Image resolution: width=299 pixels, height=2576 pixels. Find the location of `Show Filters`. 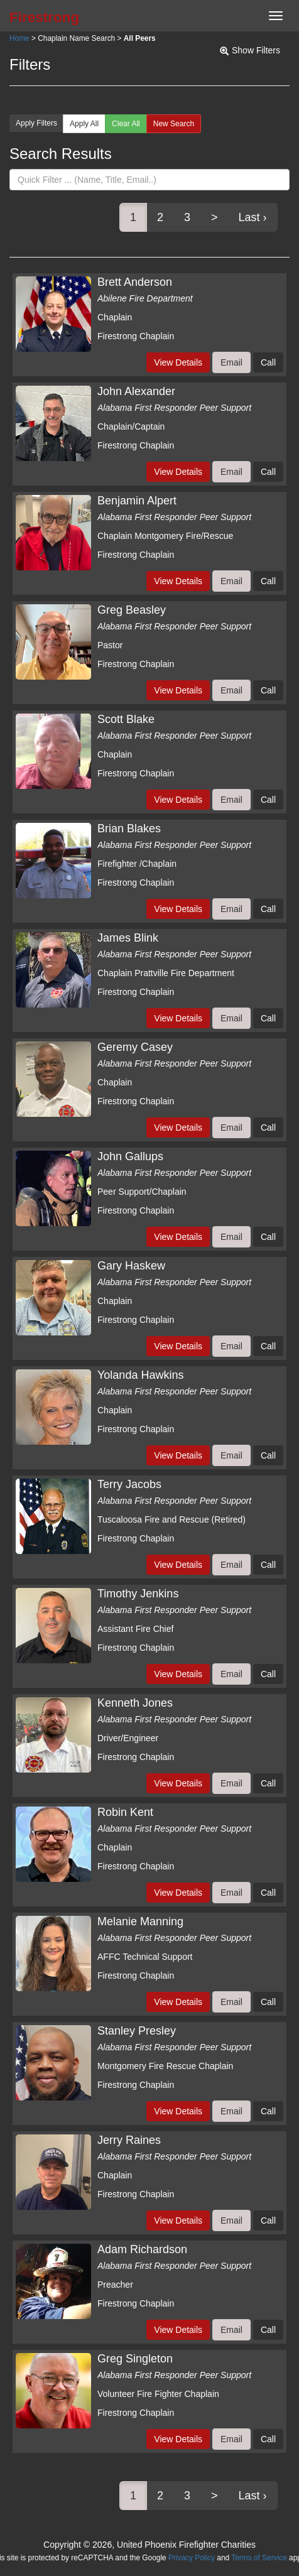

Show Filters is located at coordinates (256, 50).